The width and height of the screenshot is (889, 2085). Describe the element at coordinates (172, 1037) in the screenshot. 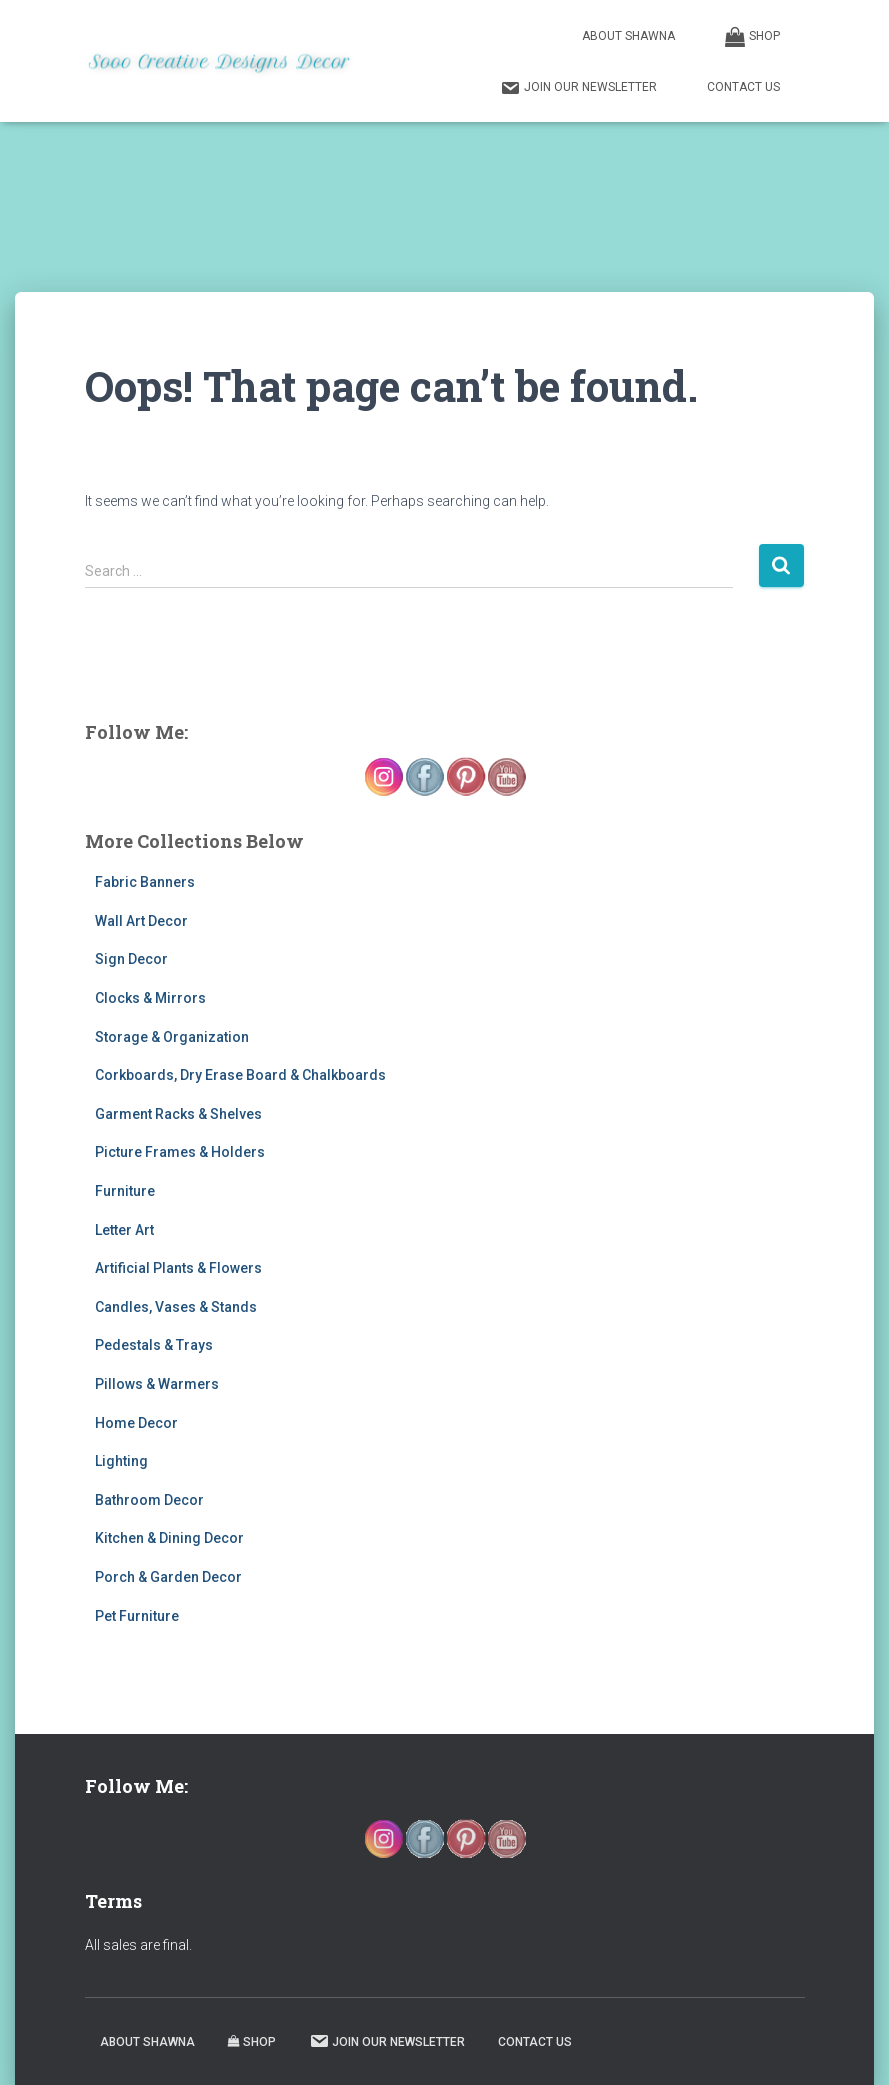

I see `Storage & Organization` at that location.